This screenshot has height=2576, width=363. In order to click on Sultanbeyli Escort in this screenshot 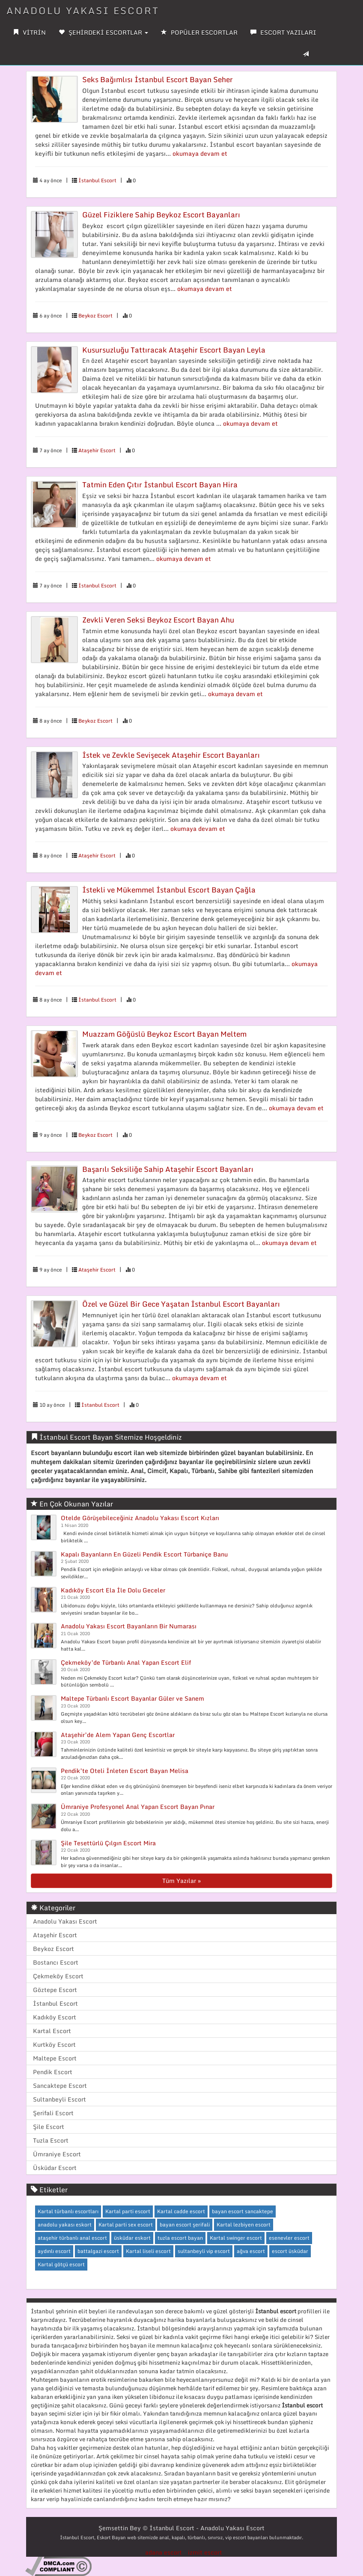, I will do `click(59, 2099)`.